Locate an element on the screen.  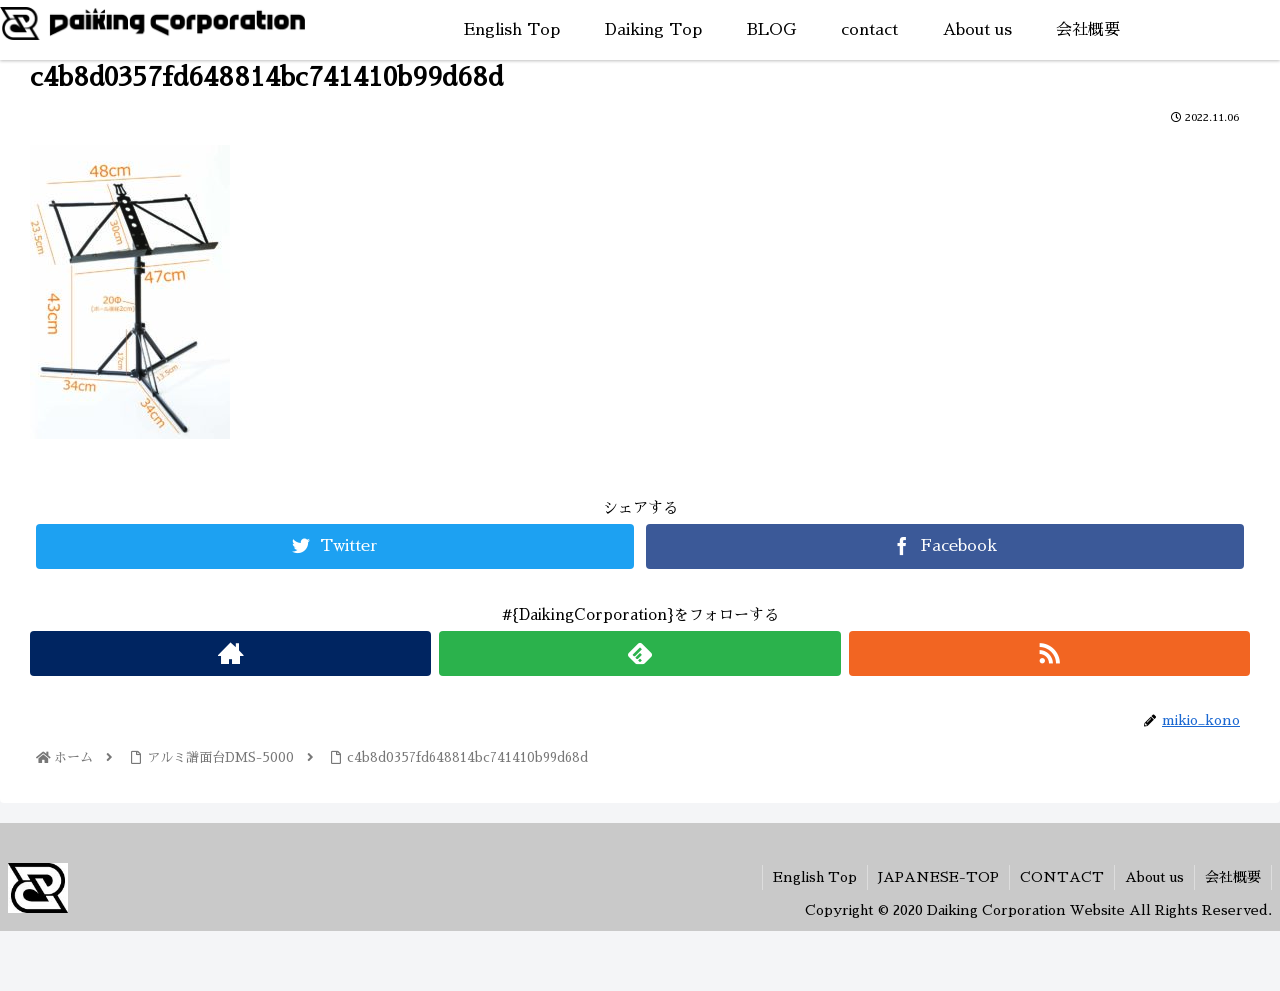
会社概要 is located at coordinates (1233, 877).